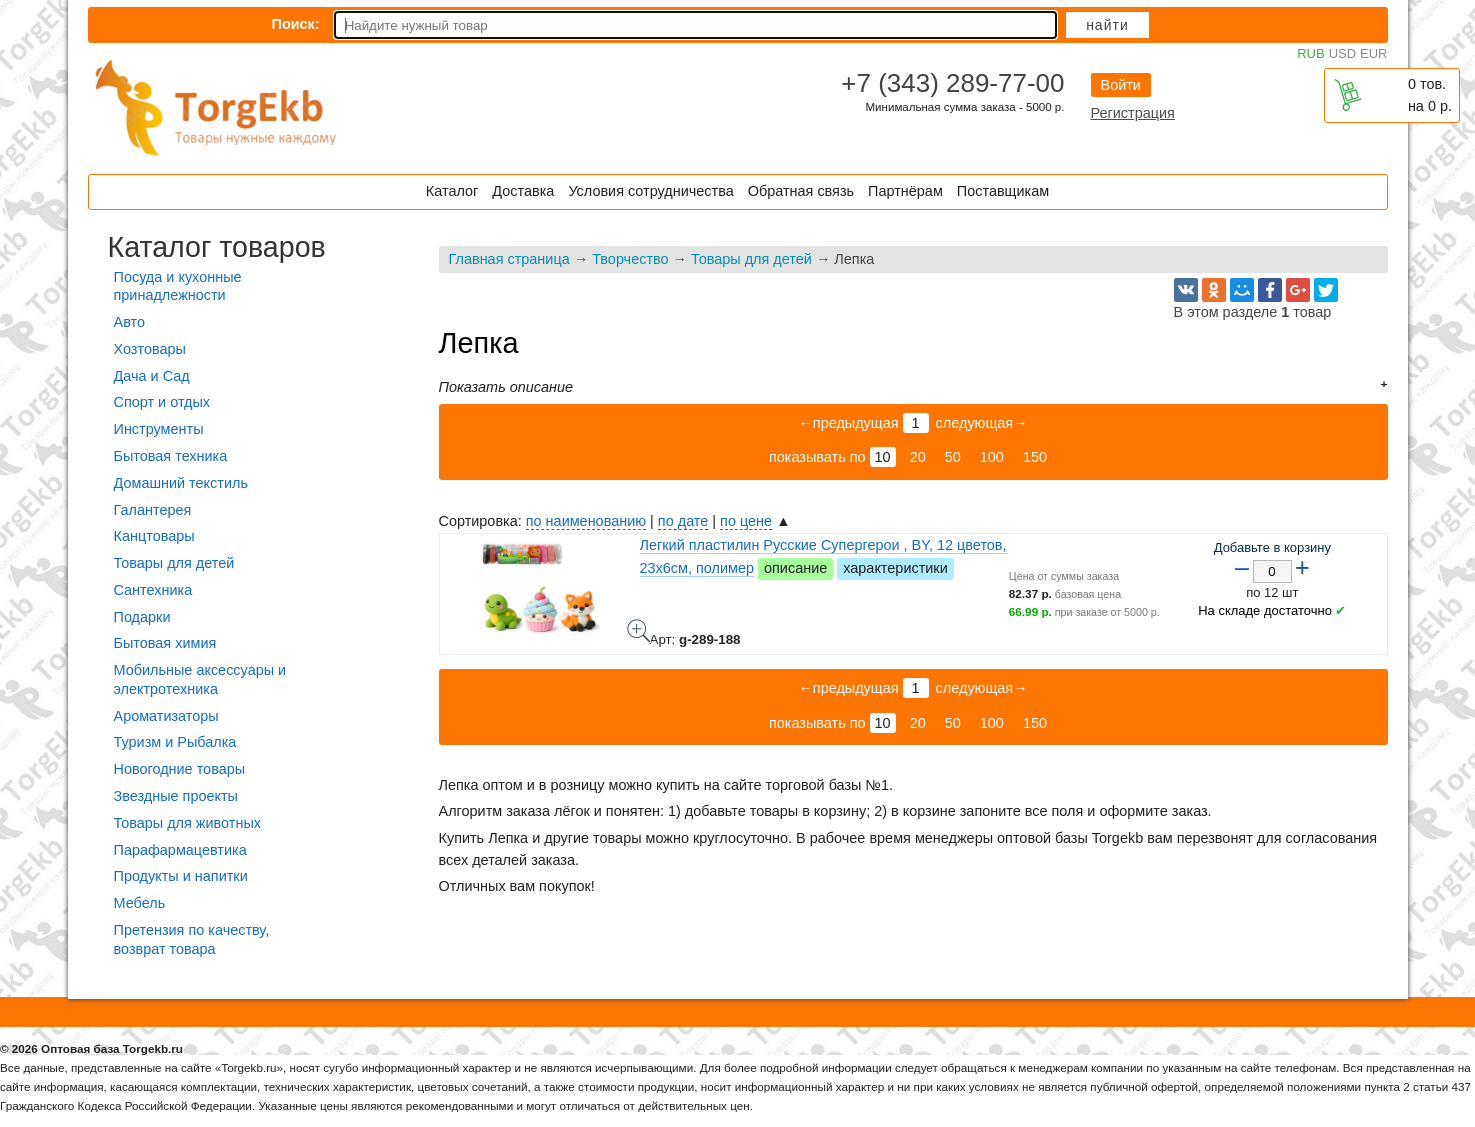 This screenshot has width=1475, height=1127. What do you see at coordinates (180, 850) in the screenshot?
I see `Парафармацевтика` at bounding box center [180, 850].